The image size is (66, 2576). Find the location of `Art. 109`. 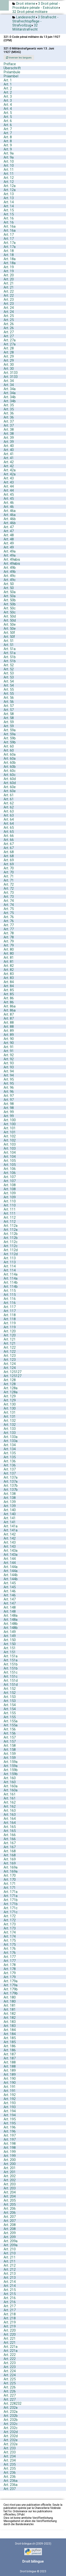

Art. 109 is located at coordinates (10, 1193).